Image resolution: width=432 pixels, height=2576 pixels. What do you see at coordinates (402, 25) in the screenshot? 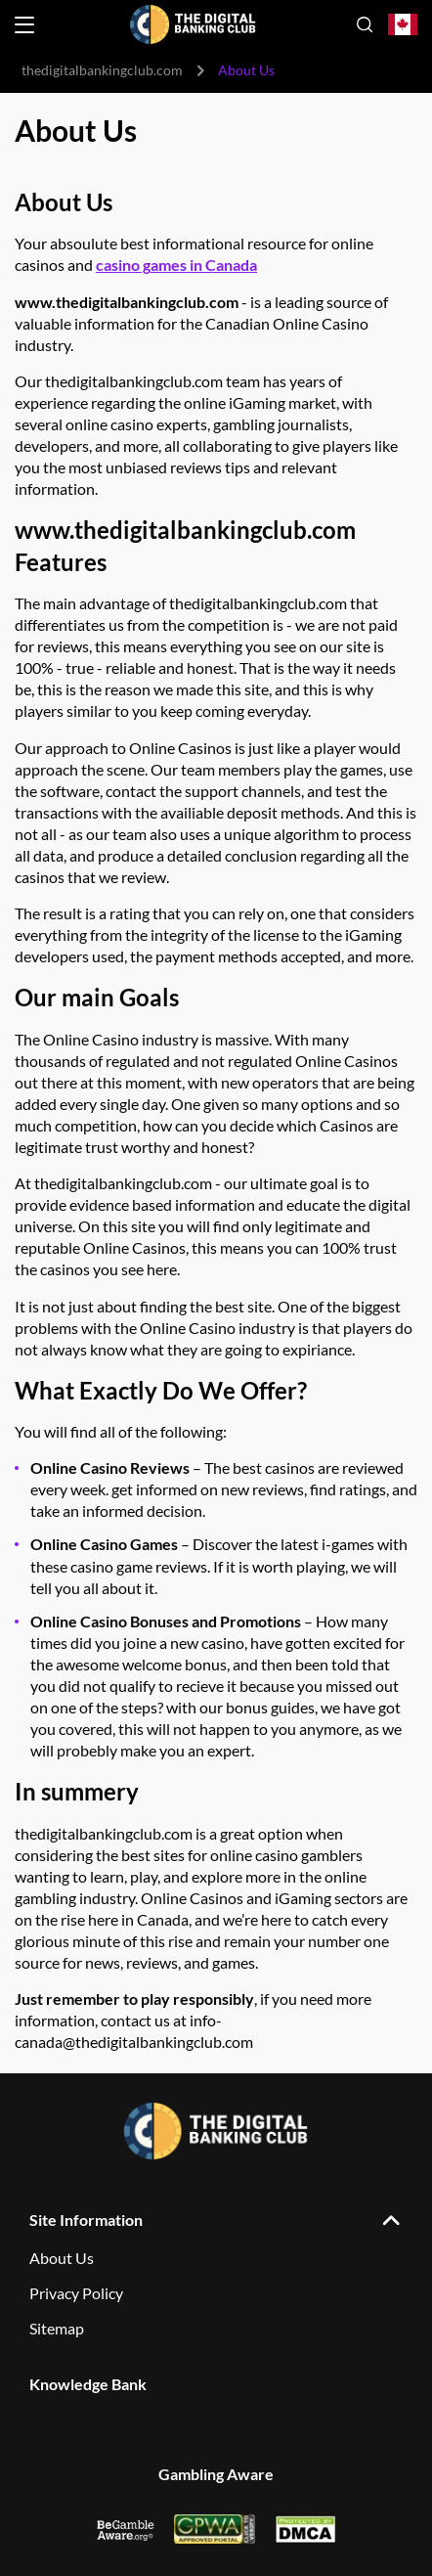
I see `[Open country-language select]` at bounding box center [402, 25].